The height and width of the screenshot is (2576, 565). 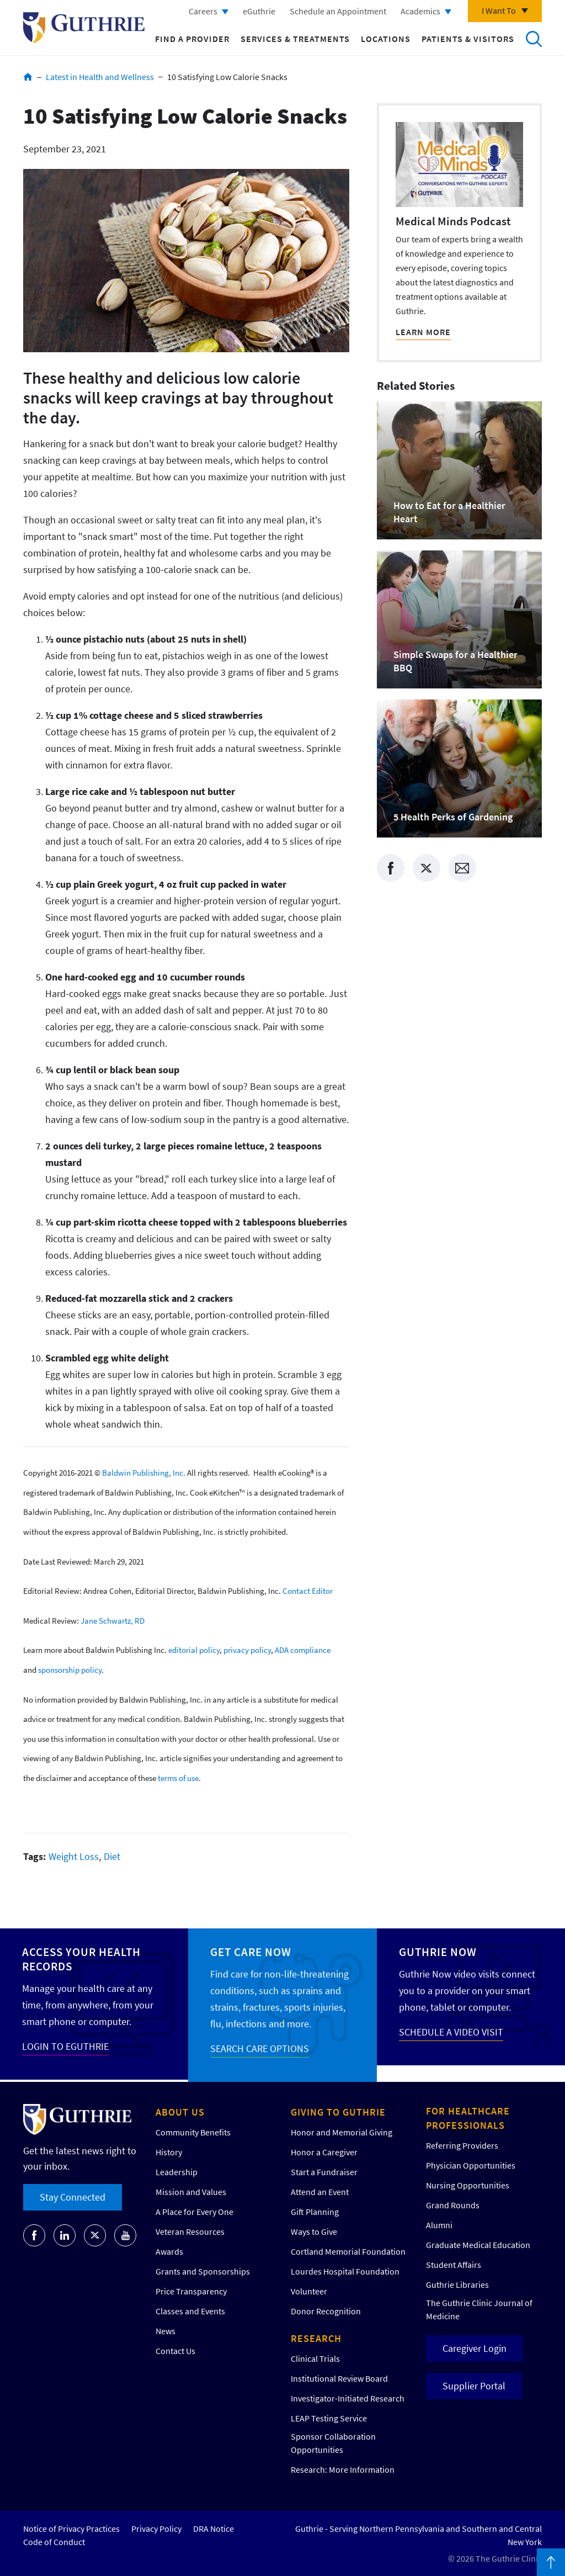 What do you see at coordinates (100, 76) in the screenshot?
I see `Latest in Health and Wellness` at bounding box center [100, 76].